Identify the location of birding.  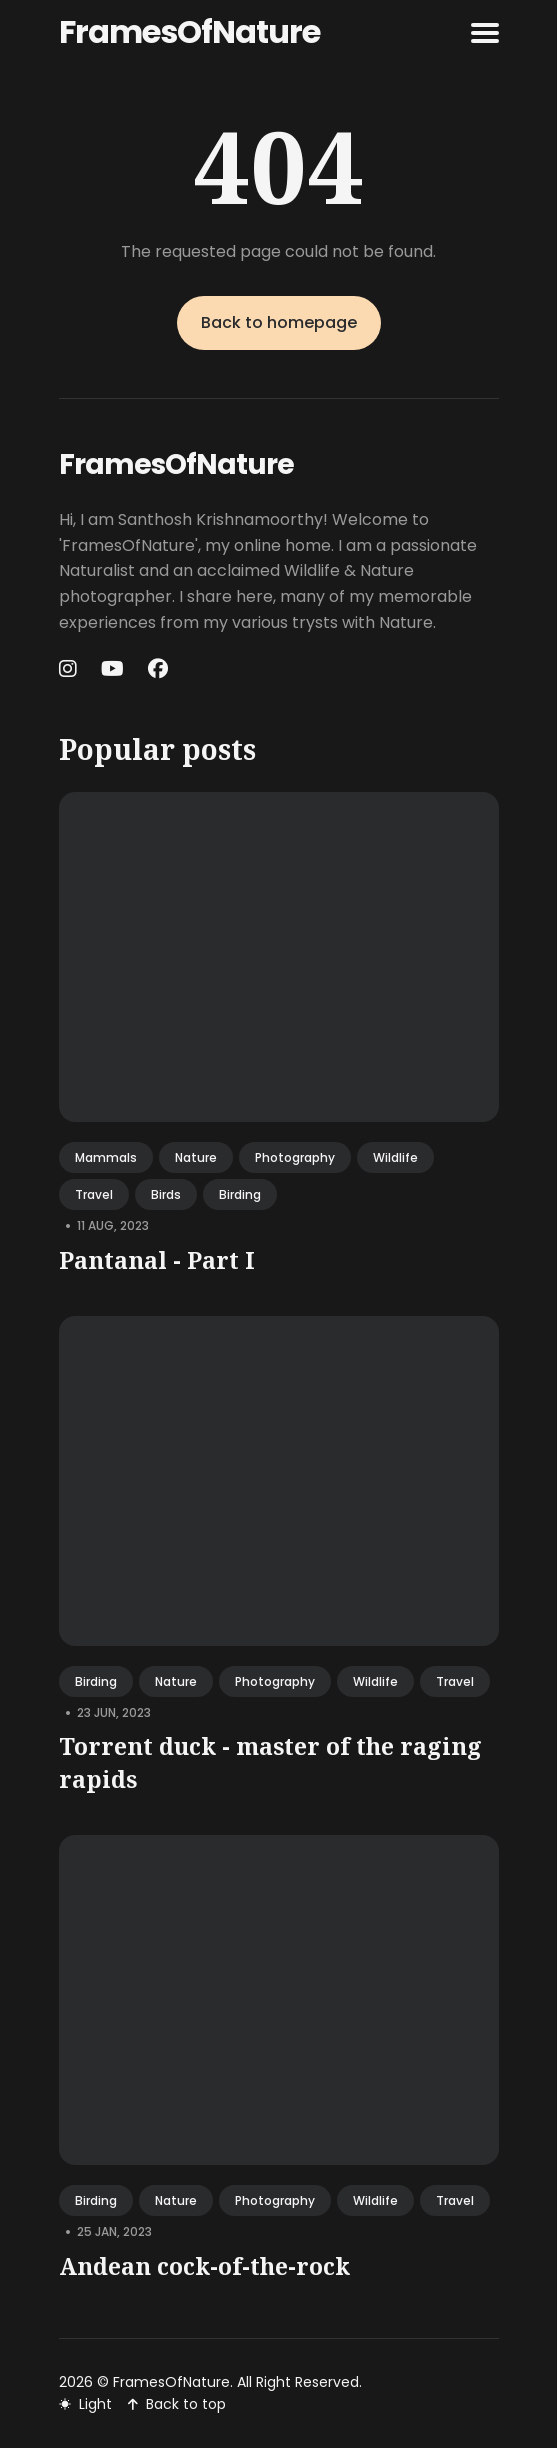
(240, 1194).